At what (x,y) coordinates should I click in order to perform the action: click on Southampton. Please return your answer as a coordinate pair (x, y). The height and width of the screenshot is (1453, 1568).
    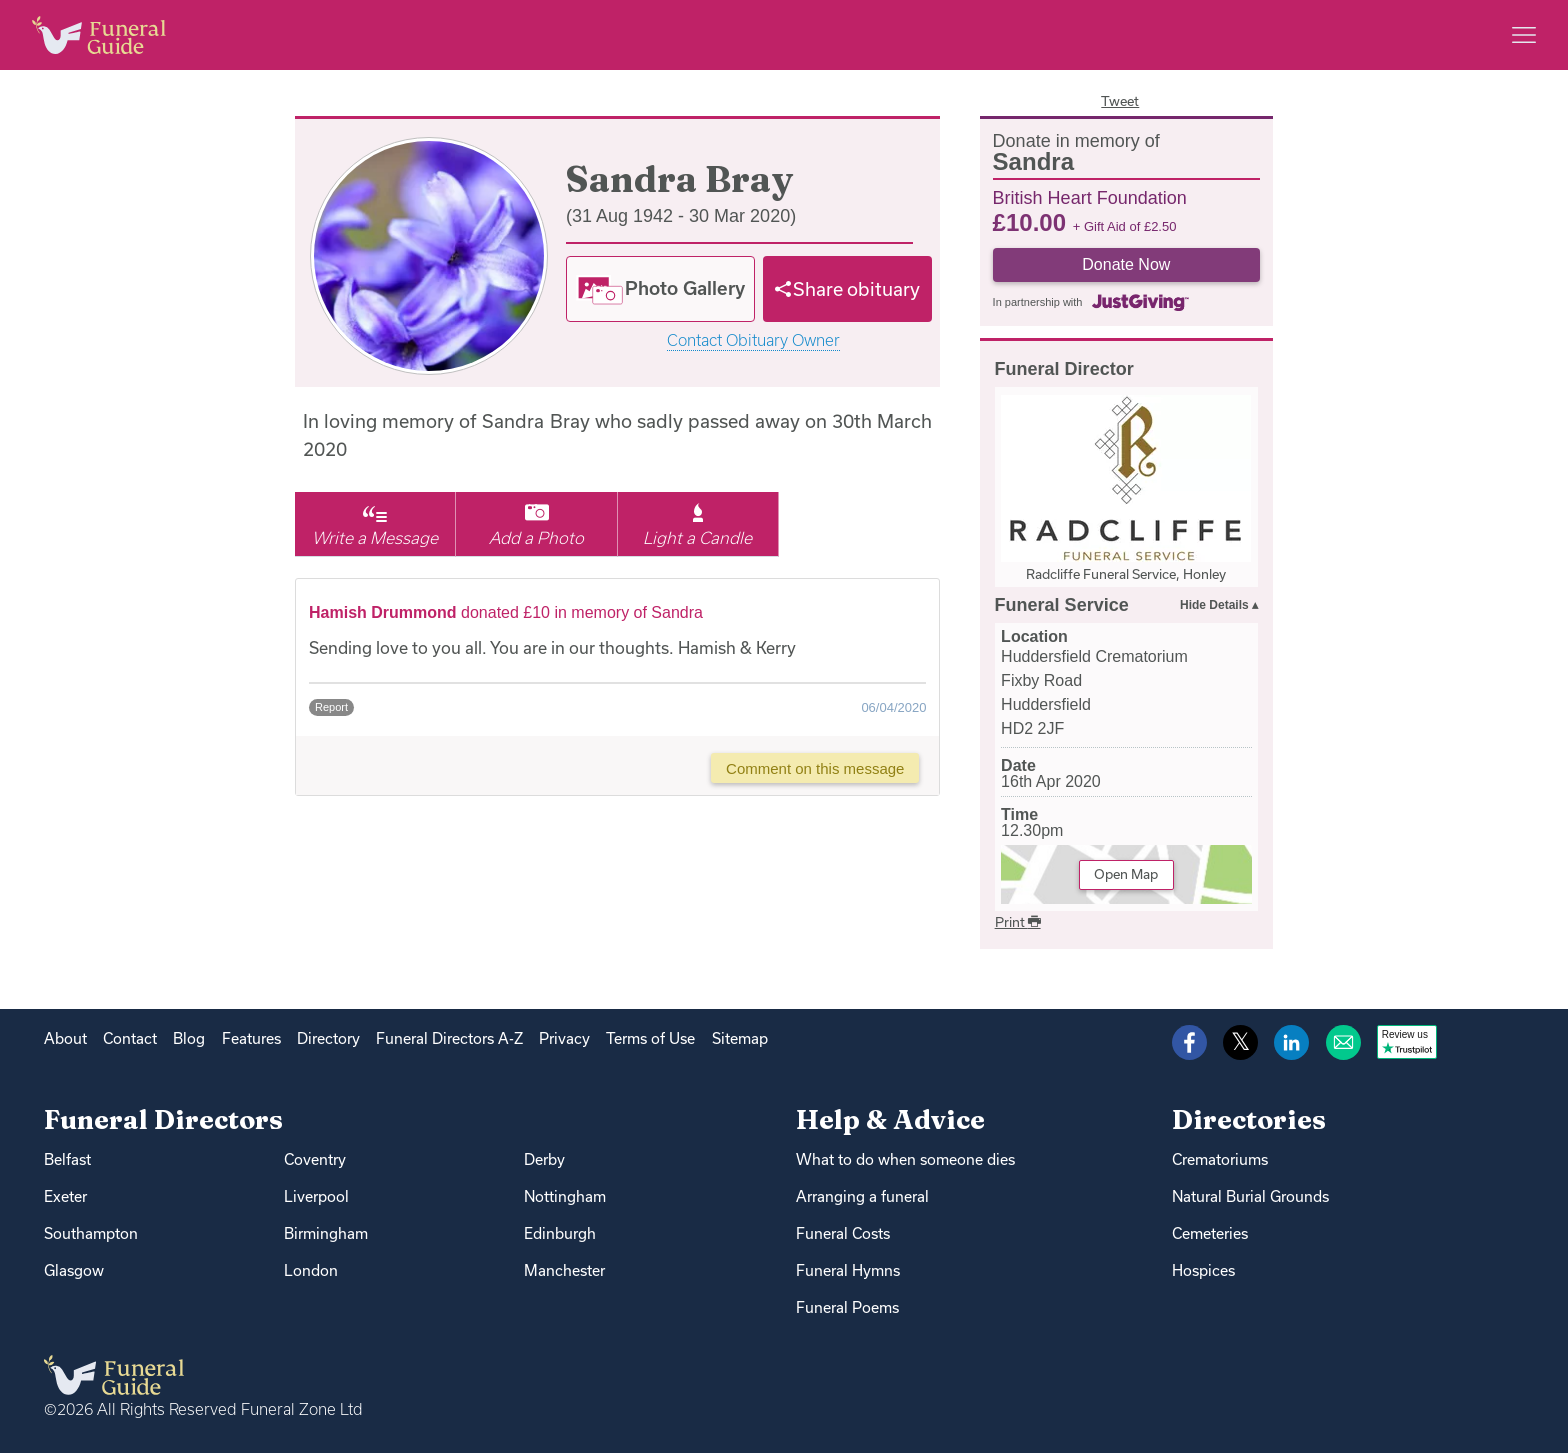
    Looking at the image, I should click on (91, 1233).